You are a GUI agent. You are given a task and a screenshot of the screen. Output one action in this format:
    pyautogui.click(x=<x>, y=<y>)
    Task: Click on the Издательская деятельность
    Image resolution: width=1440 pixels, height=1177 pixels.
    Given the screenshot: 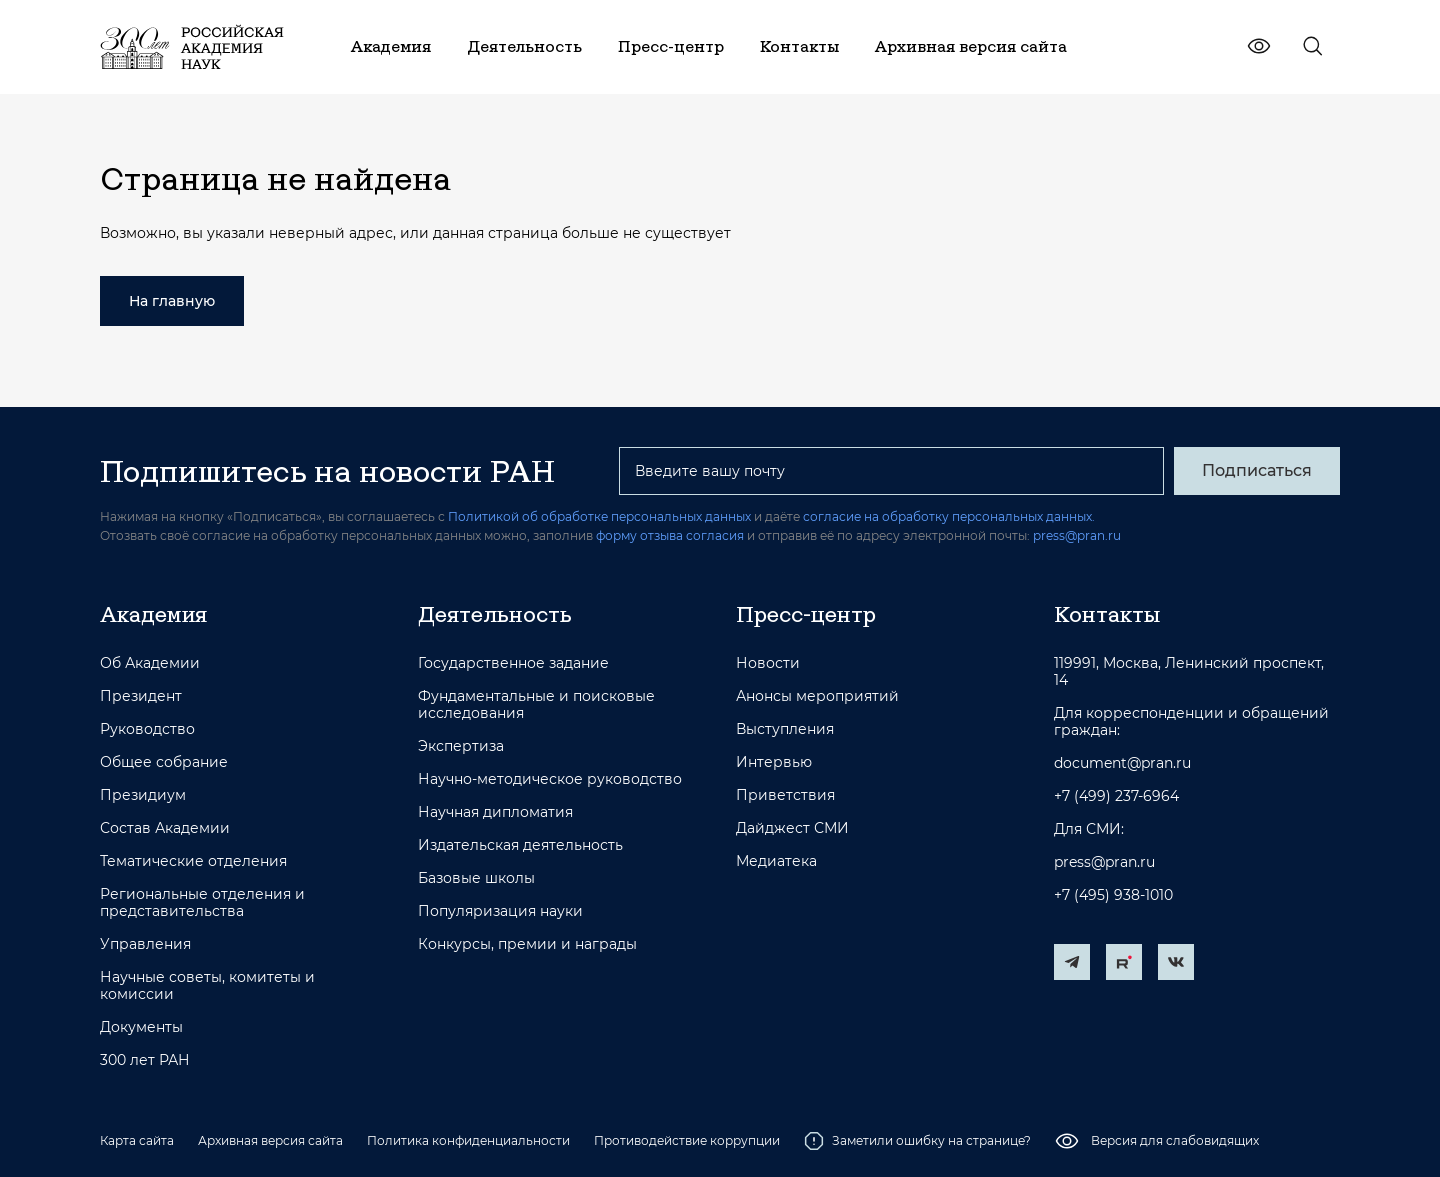 What is the action you would take?
    pyautogui.click(x=520, y=845)
    